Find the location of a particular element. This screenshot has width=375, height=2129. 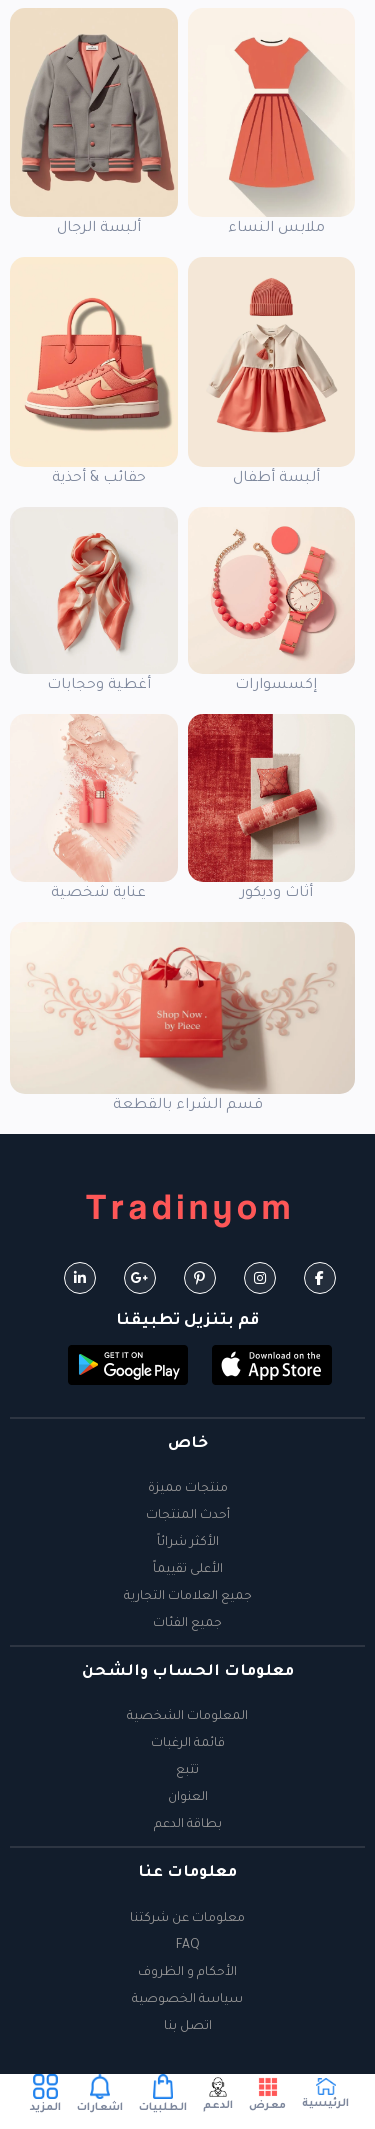

أحدث المنتجات is located at coordinates (188, 1516).